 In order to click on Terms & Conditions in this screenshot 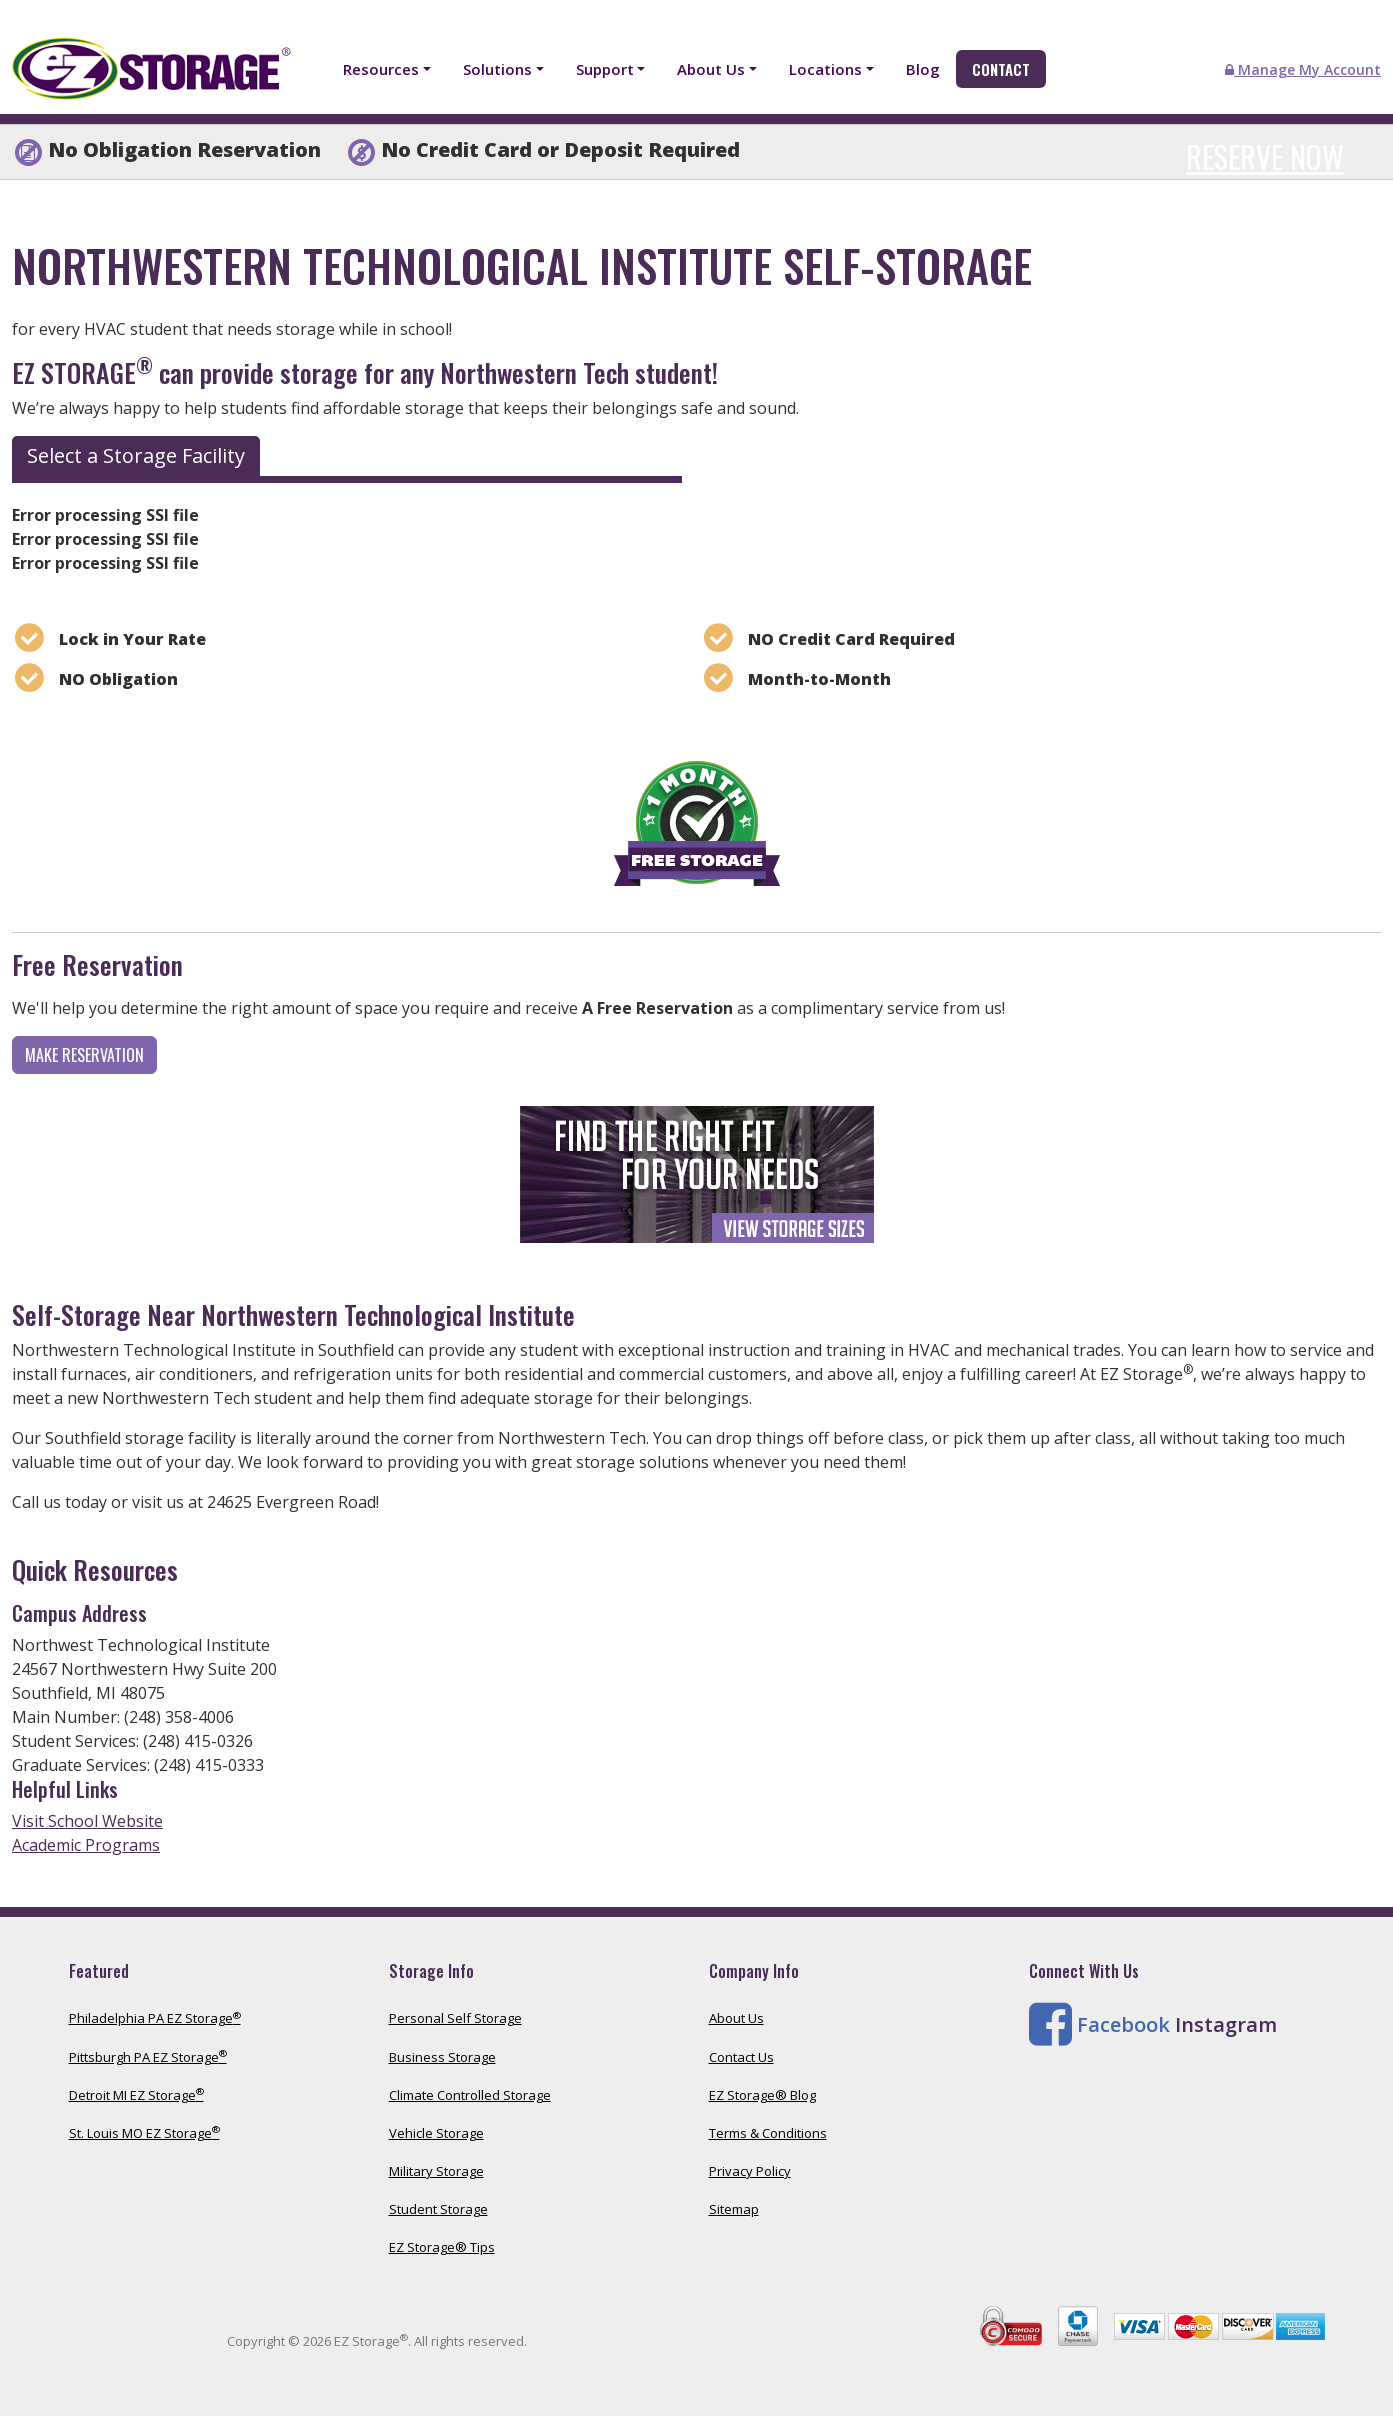, I will do `click(768, 2133)`.